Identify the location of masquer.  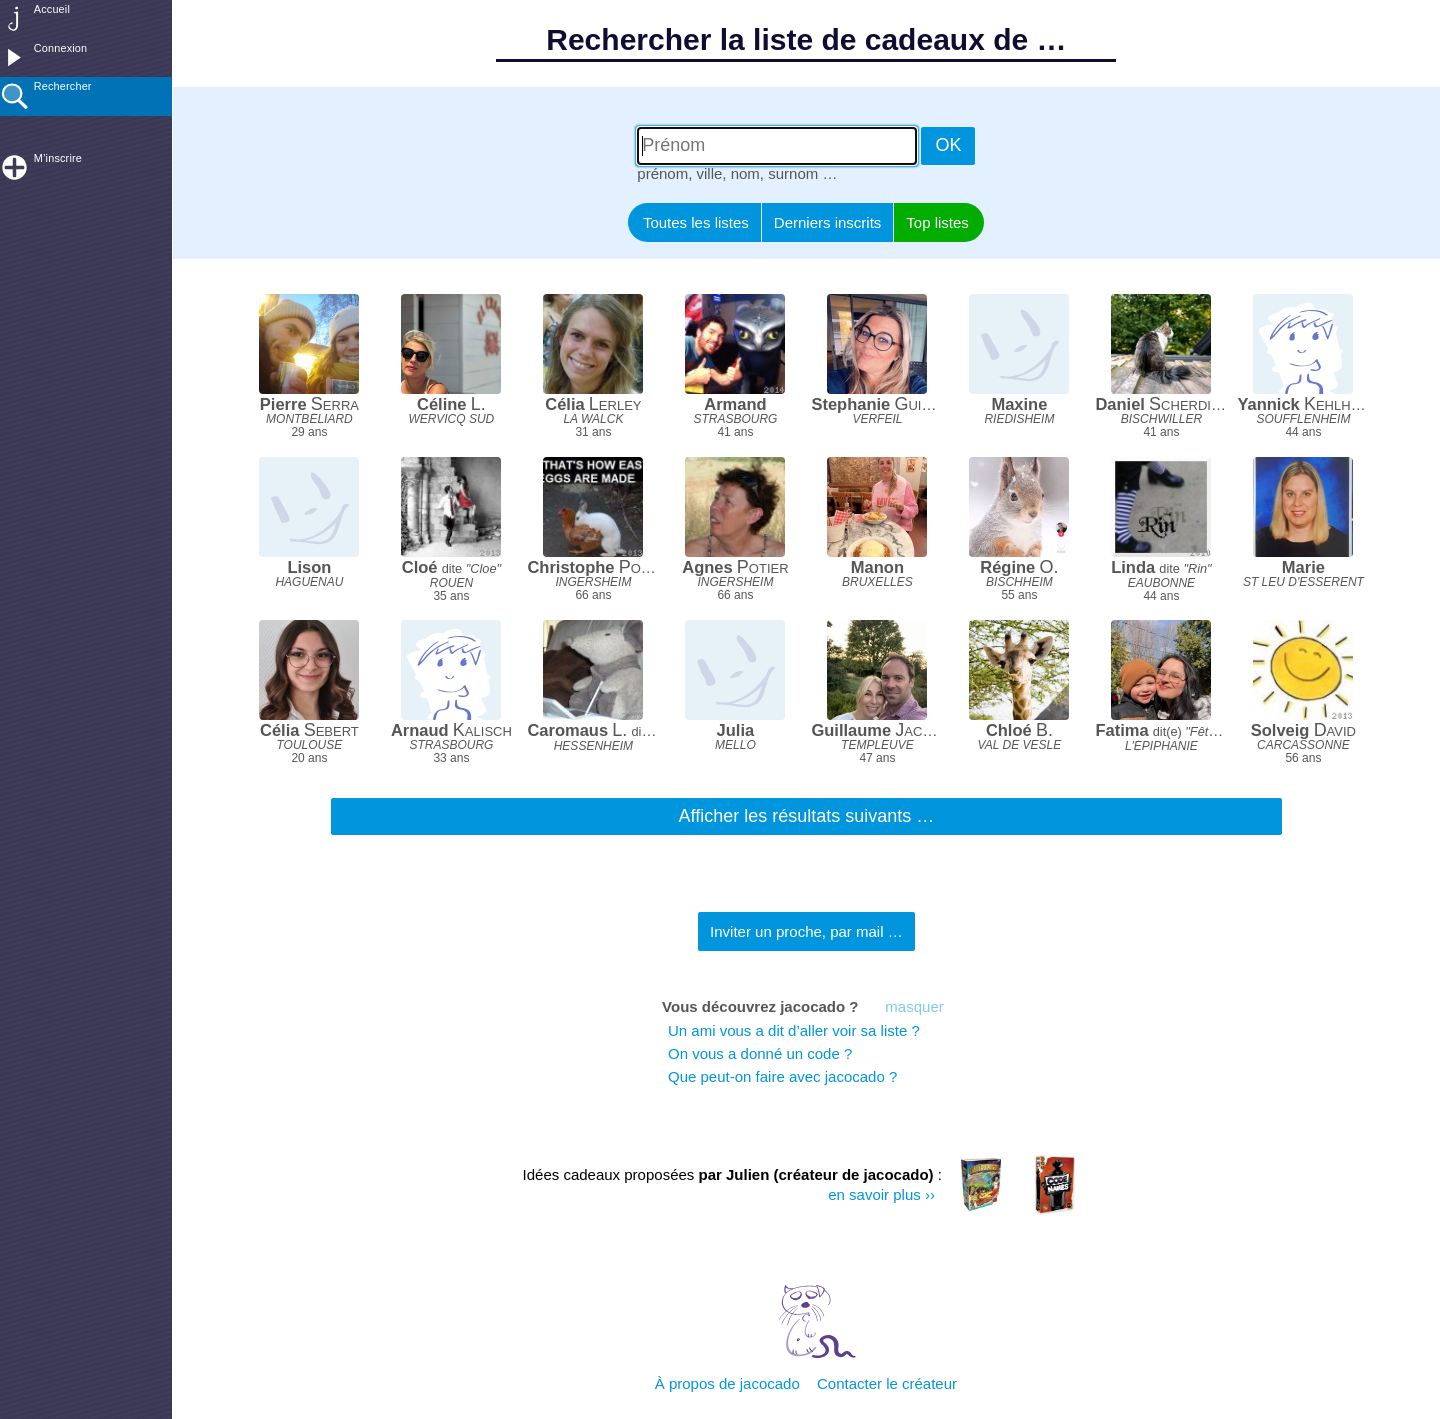
(914, 1006).